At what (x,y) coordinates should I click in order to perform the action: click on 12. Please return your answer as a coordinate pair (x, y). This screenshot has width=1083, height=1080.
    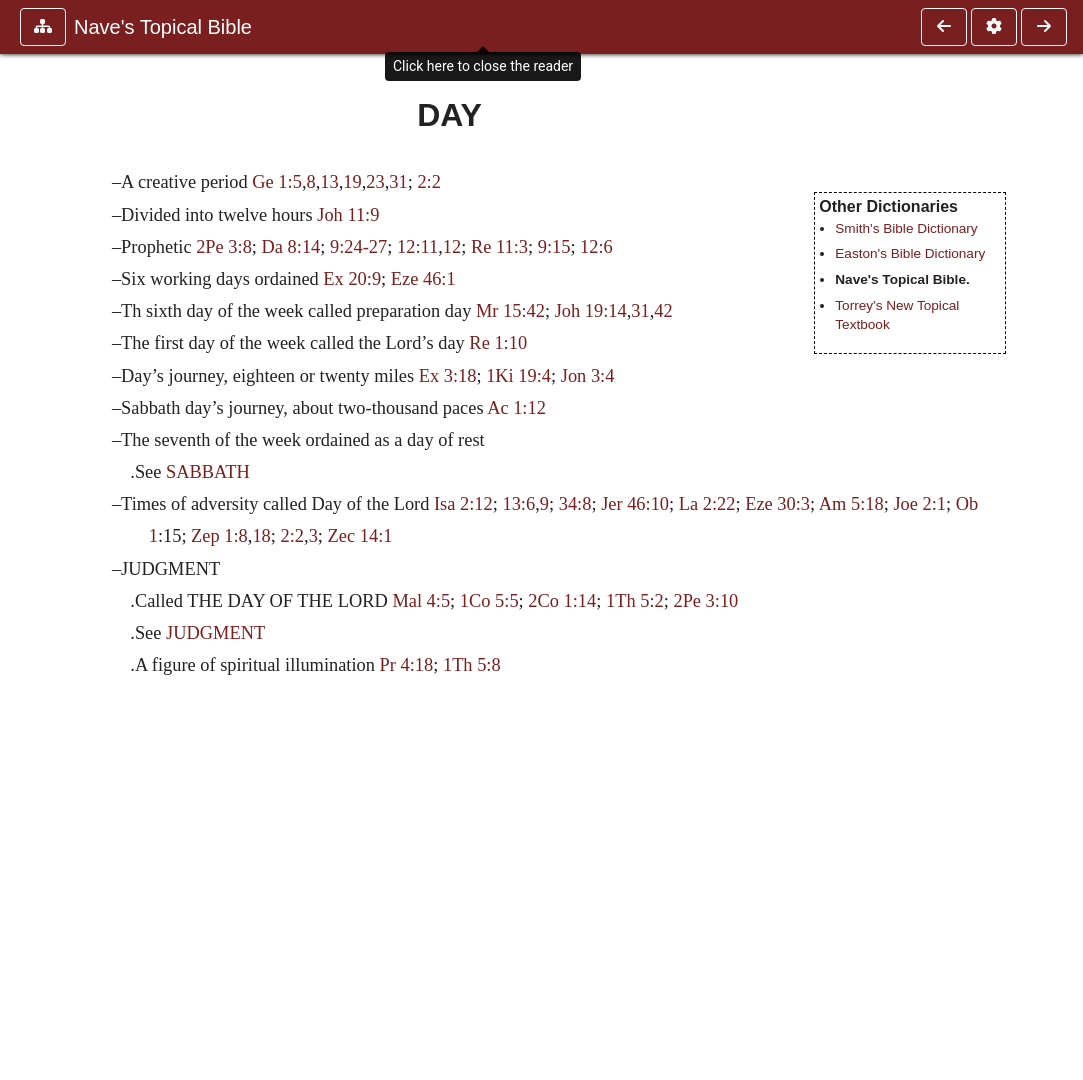
    Looking at the image, I should click on (452, 247).